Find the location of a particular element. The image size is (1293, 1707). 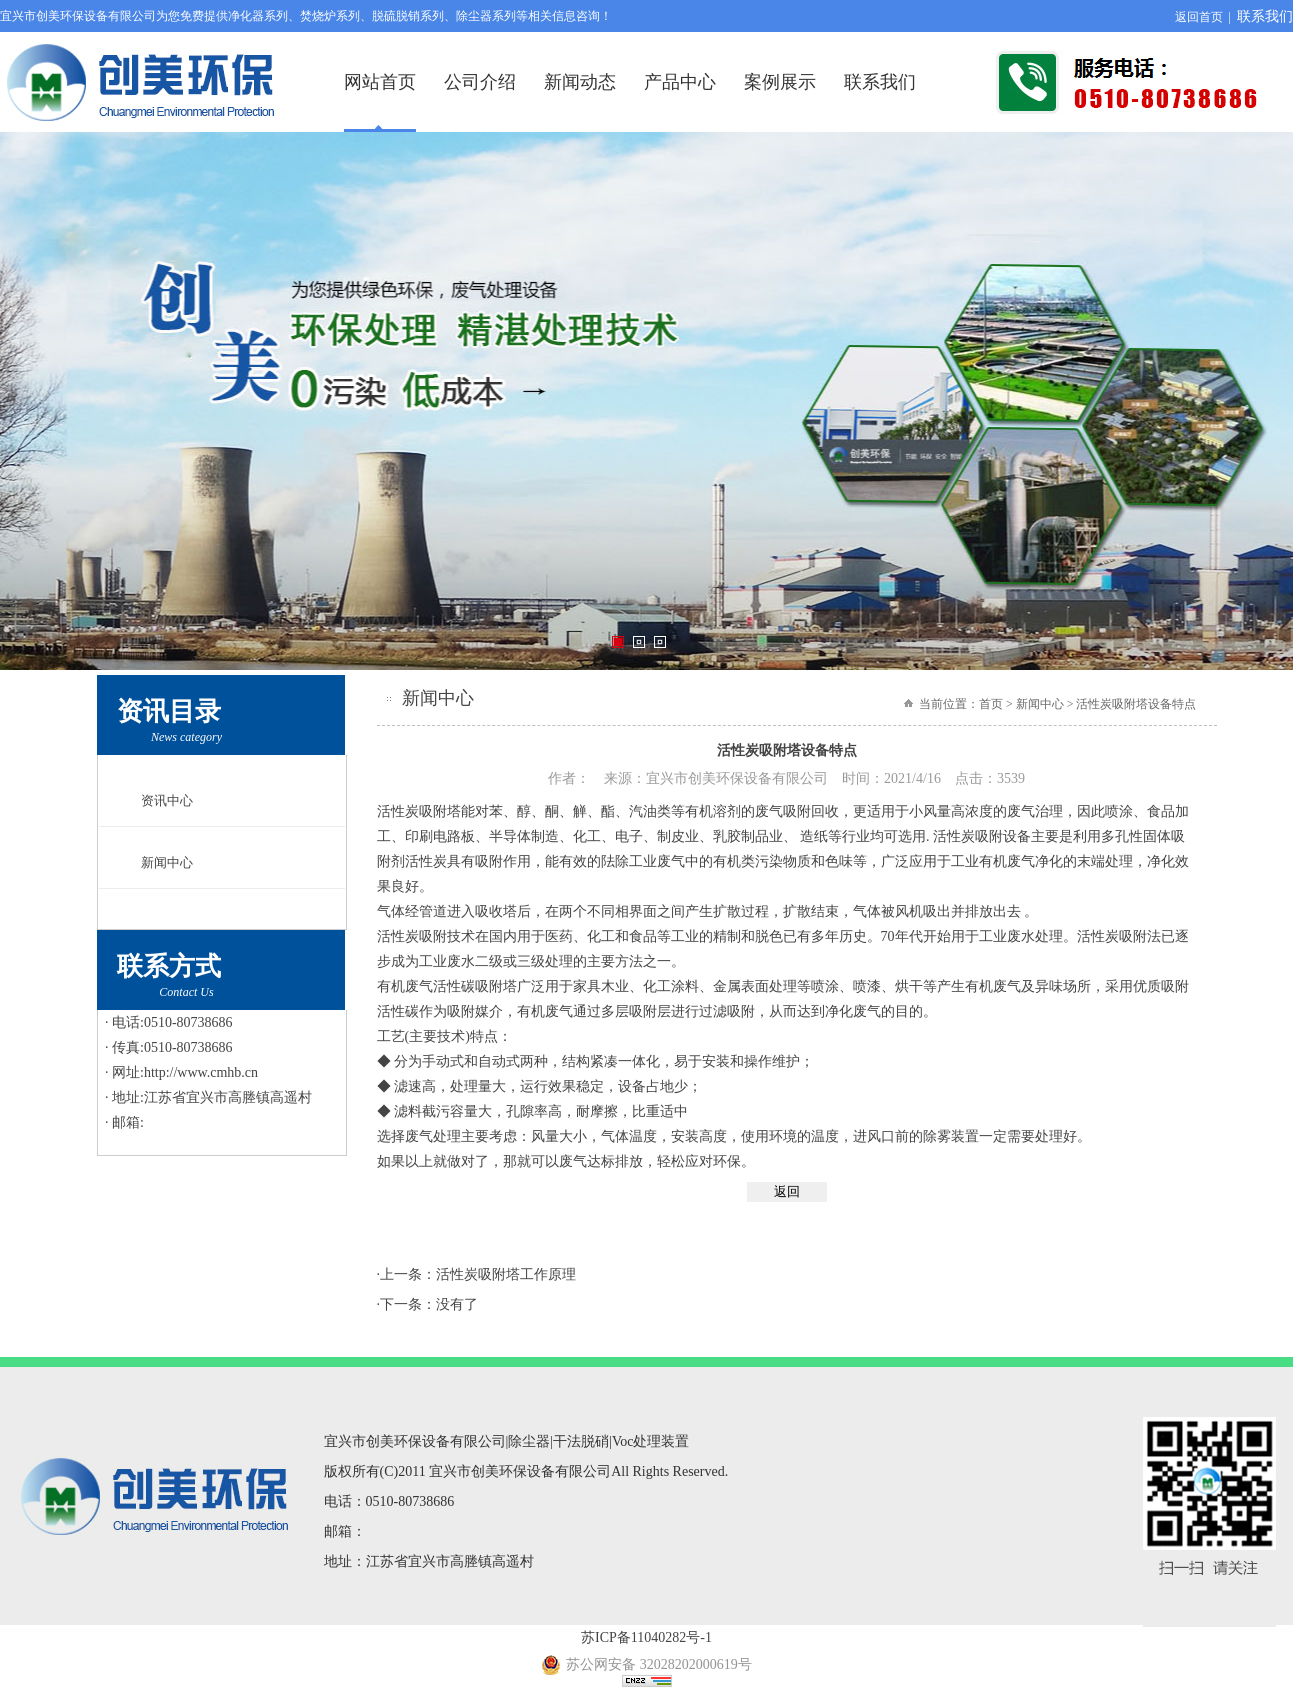

公司介绍 is located at coordinates (480, 82).